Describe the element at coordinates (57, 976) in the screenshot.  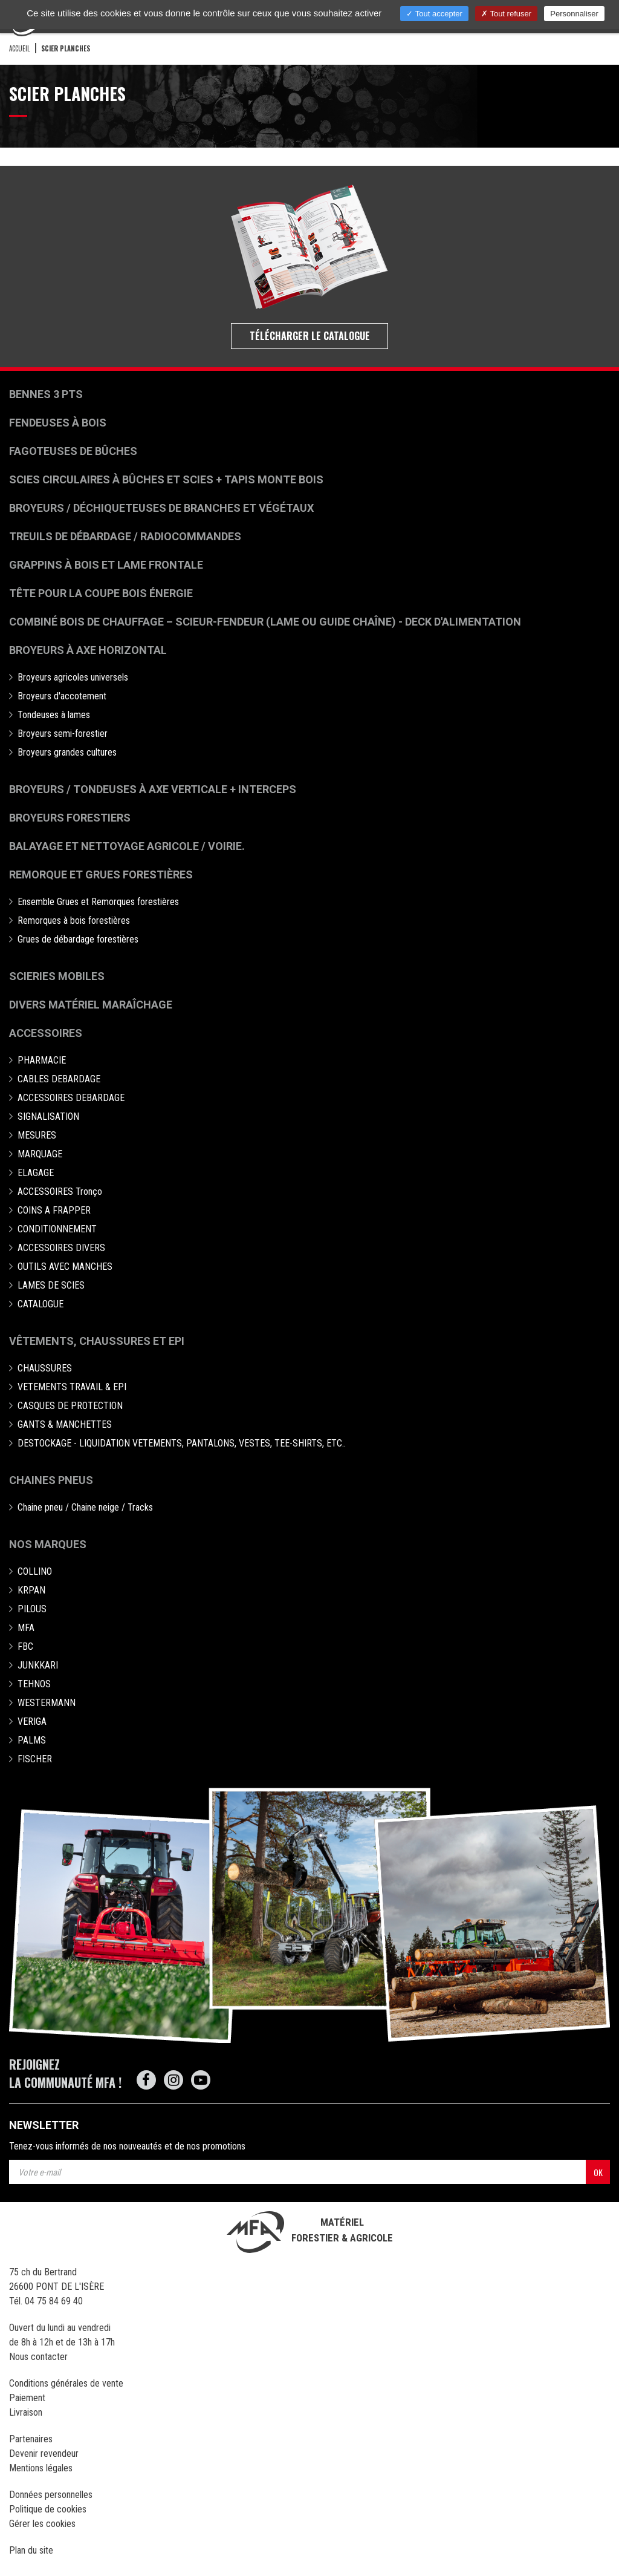
I see `Scieries mobiles` at that location.